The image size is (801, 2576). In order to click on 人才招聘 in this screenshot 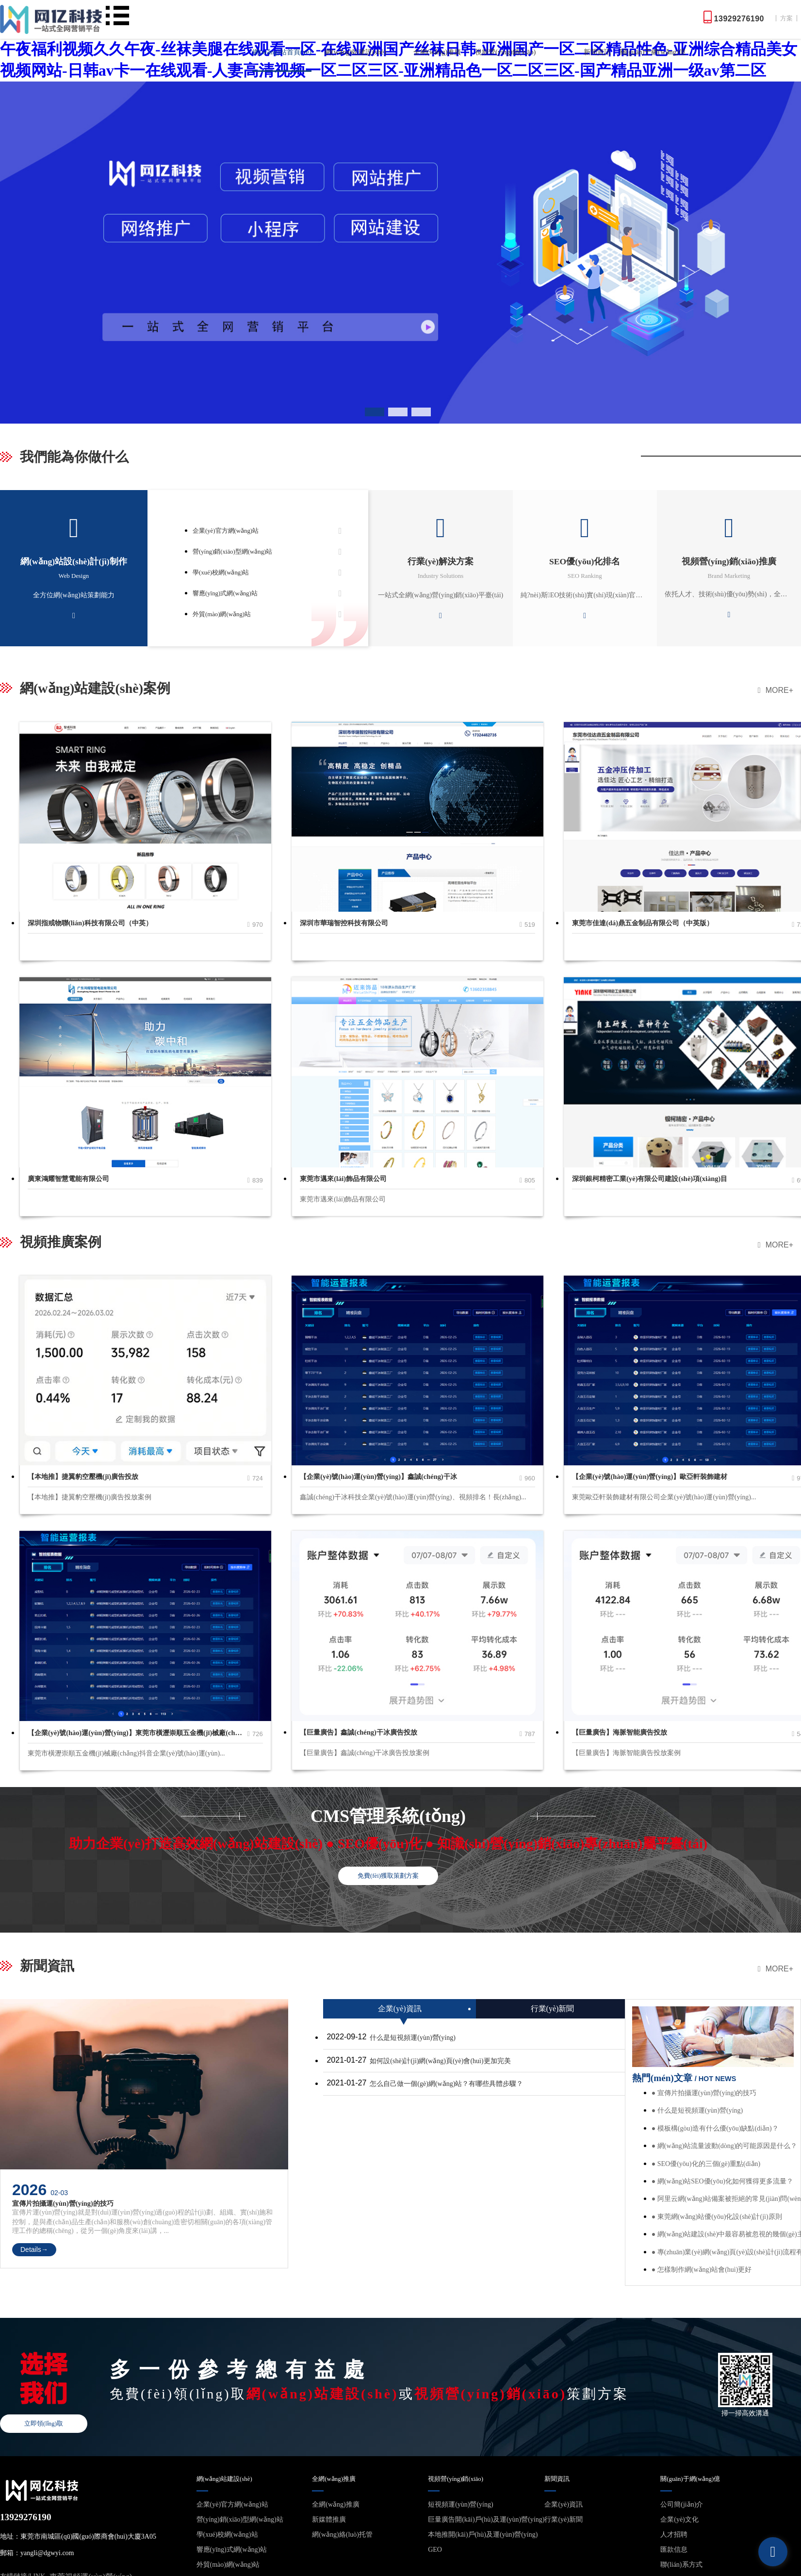, I will do `click(673, 2534)`.